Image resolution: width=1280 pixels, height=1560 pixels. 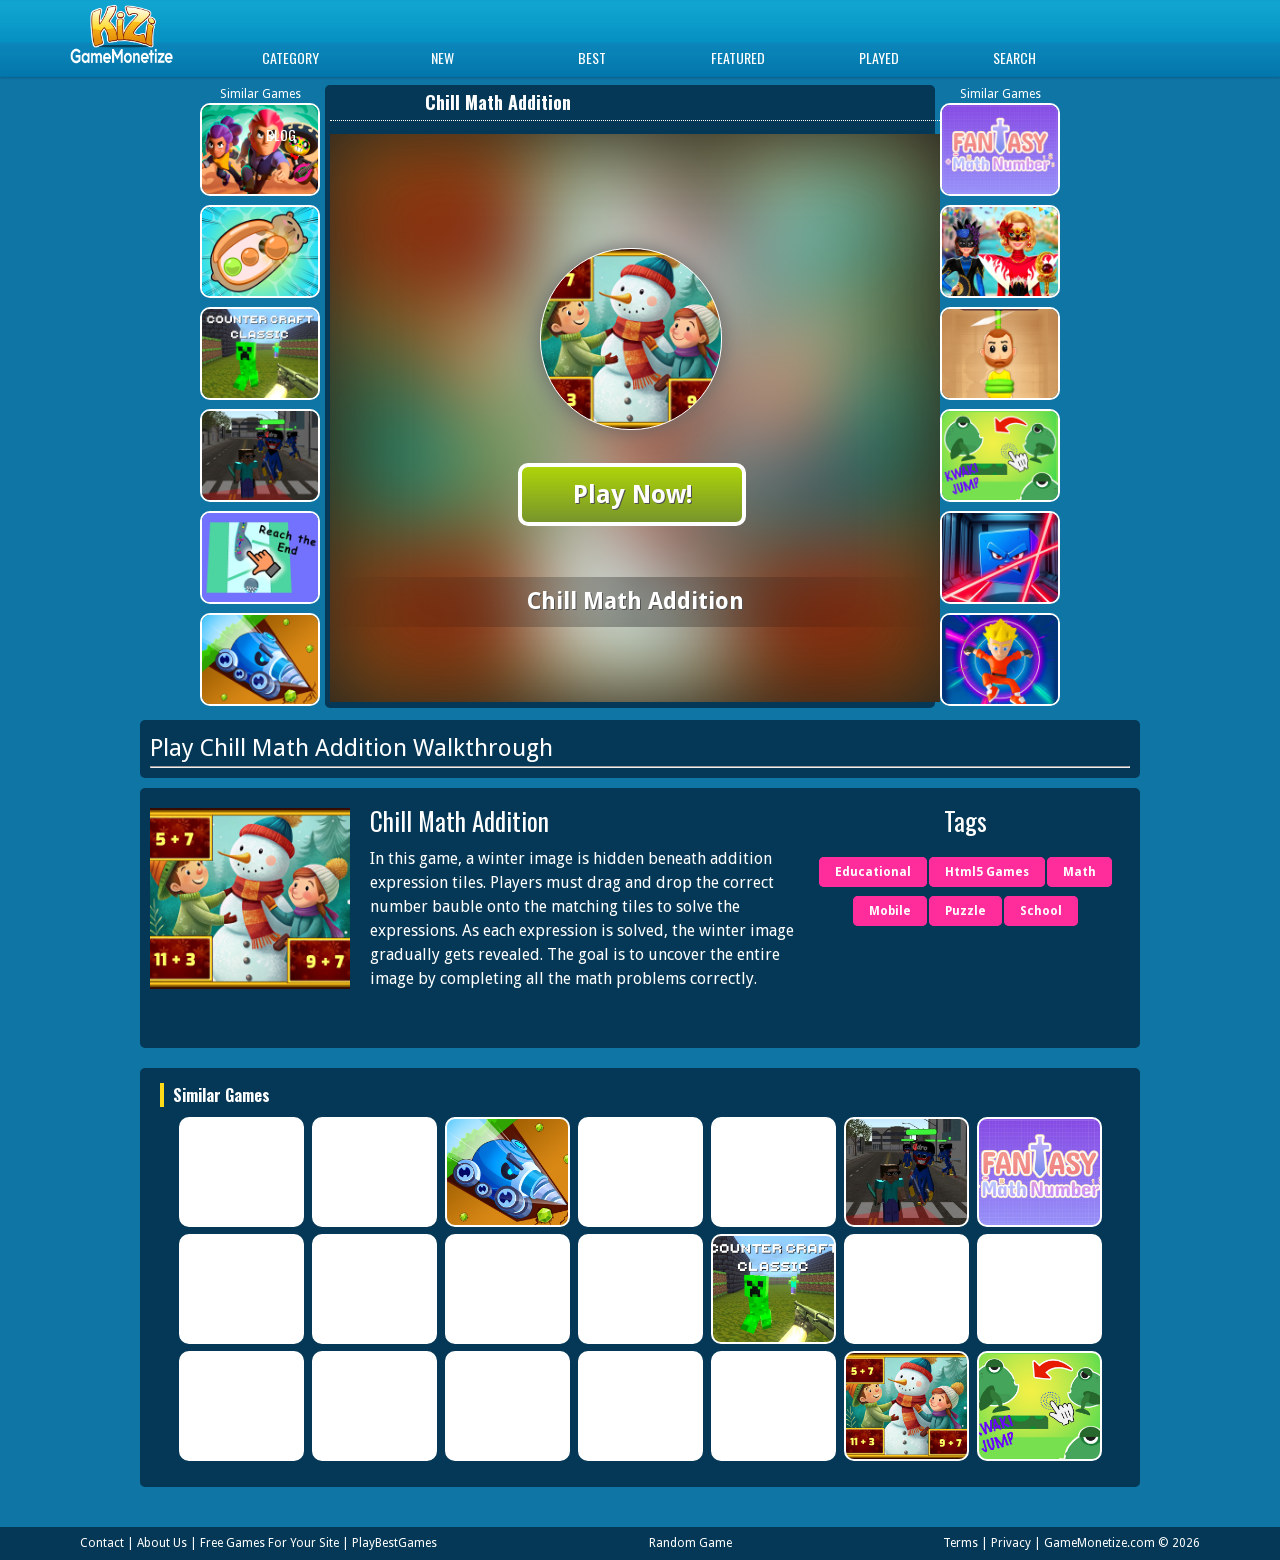 What do you see at coordinates (890, 911) in the screenshot?
I see `Mobile` at bounding box center [890, 911].